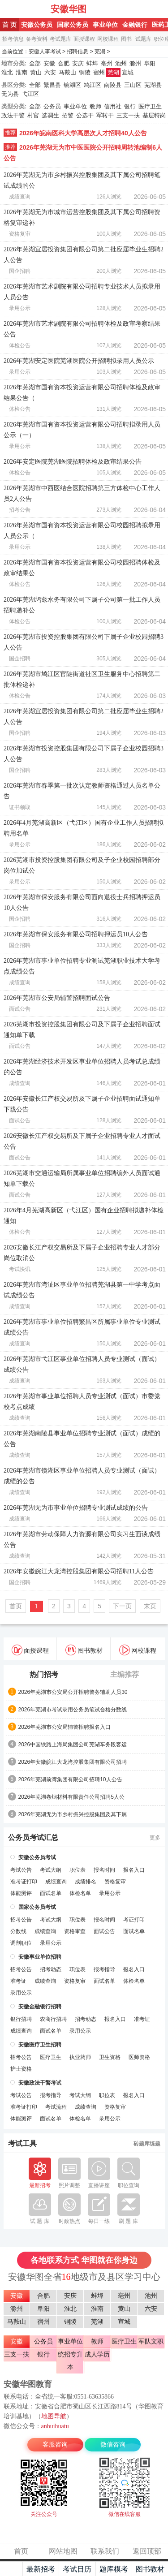 The image size is (168, 2576). I want to click on 黄山, so click(36, 72).